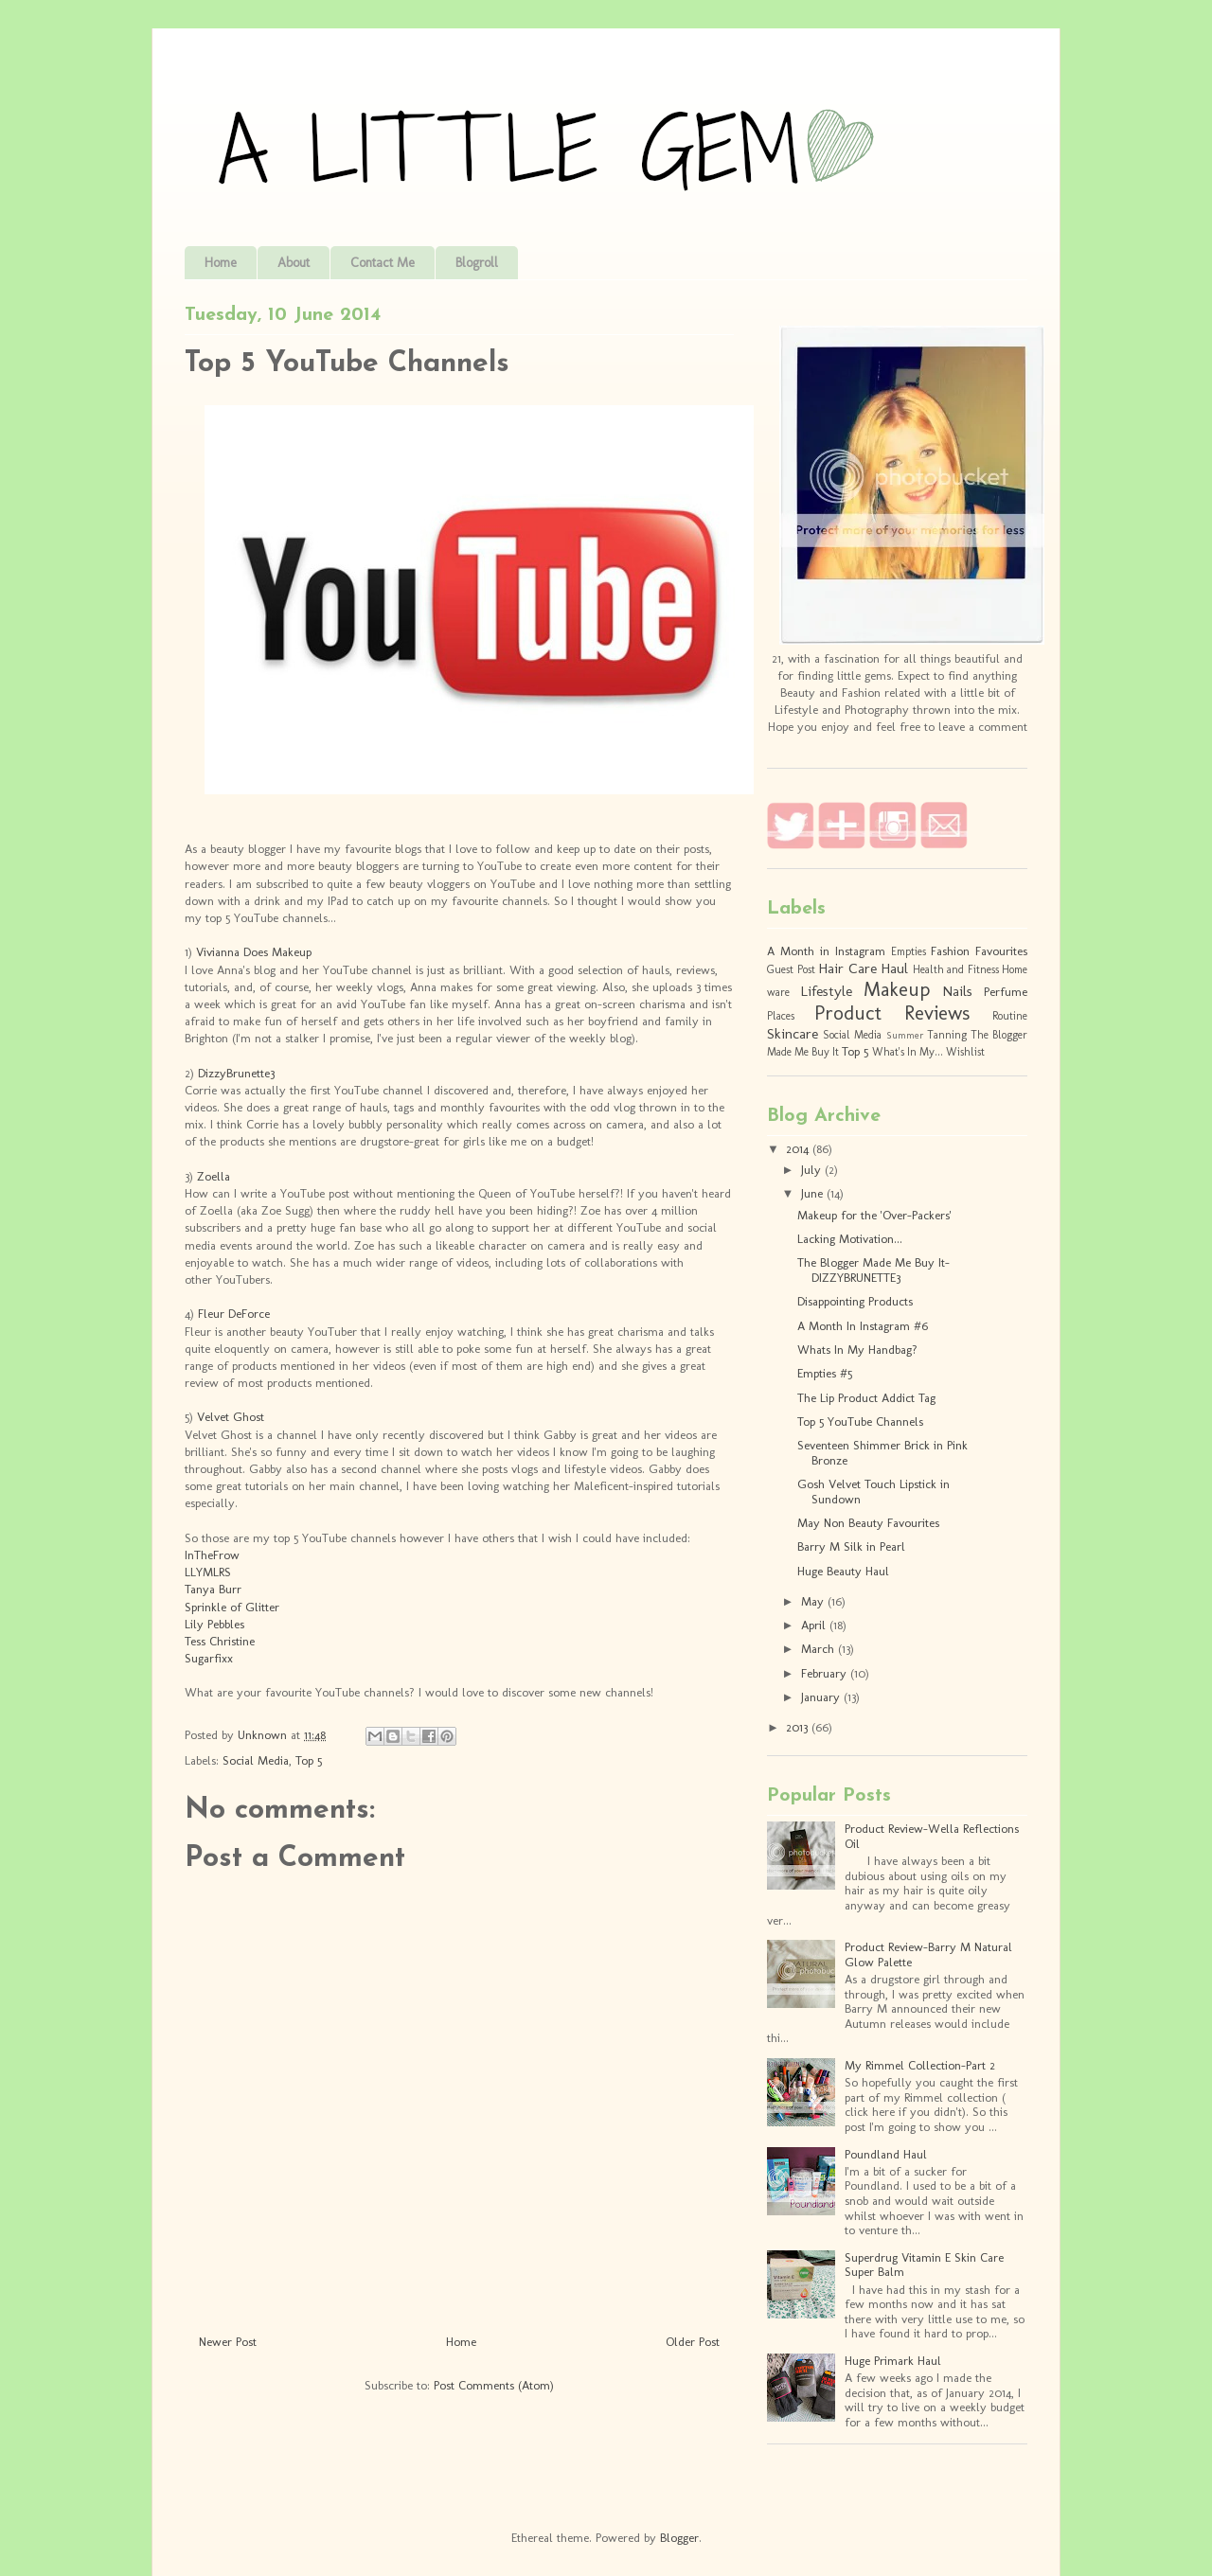 The width and height of the screenshot is (1212, 2576). What do you see at coordinates (494, 2385) in the screenshot?
I see `Post Comments (Atom)` at bounding box center [494, 2385].